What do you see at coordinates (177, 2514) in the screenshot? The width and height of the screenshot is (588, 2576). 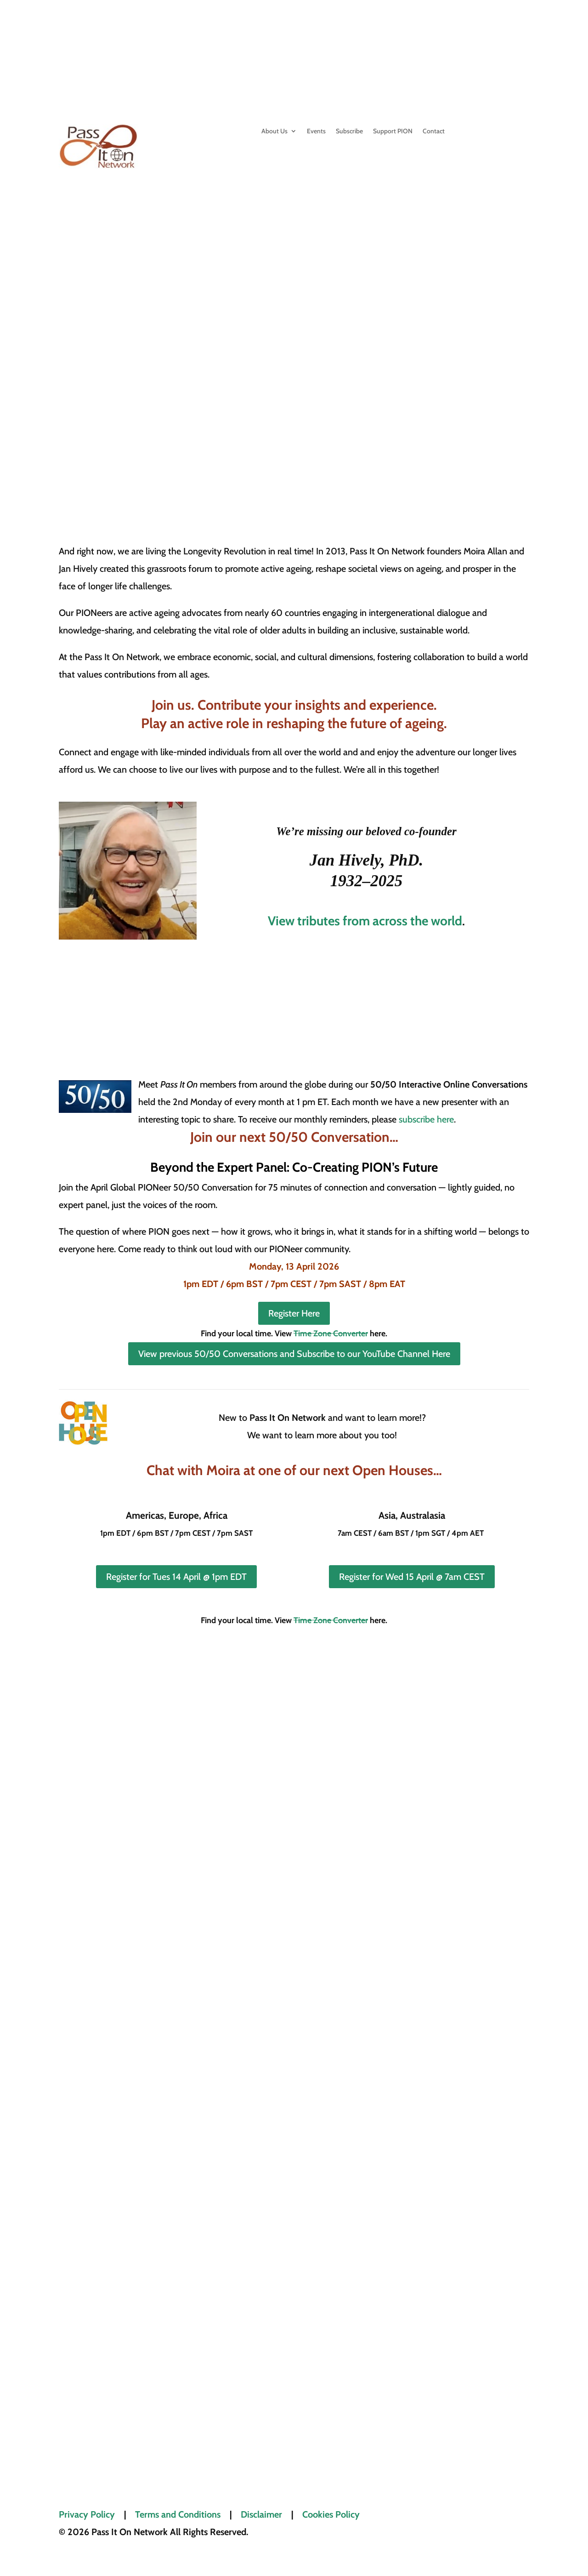 I see `Terms and Conditions` at bounding box center [177, 2514].